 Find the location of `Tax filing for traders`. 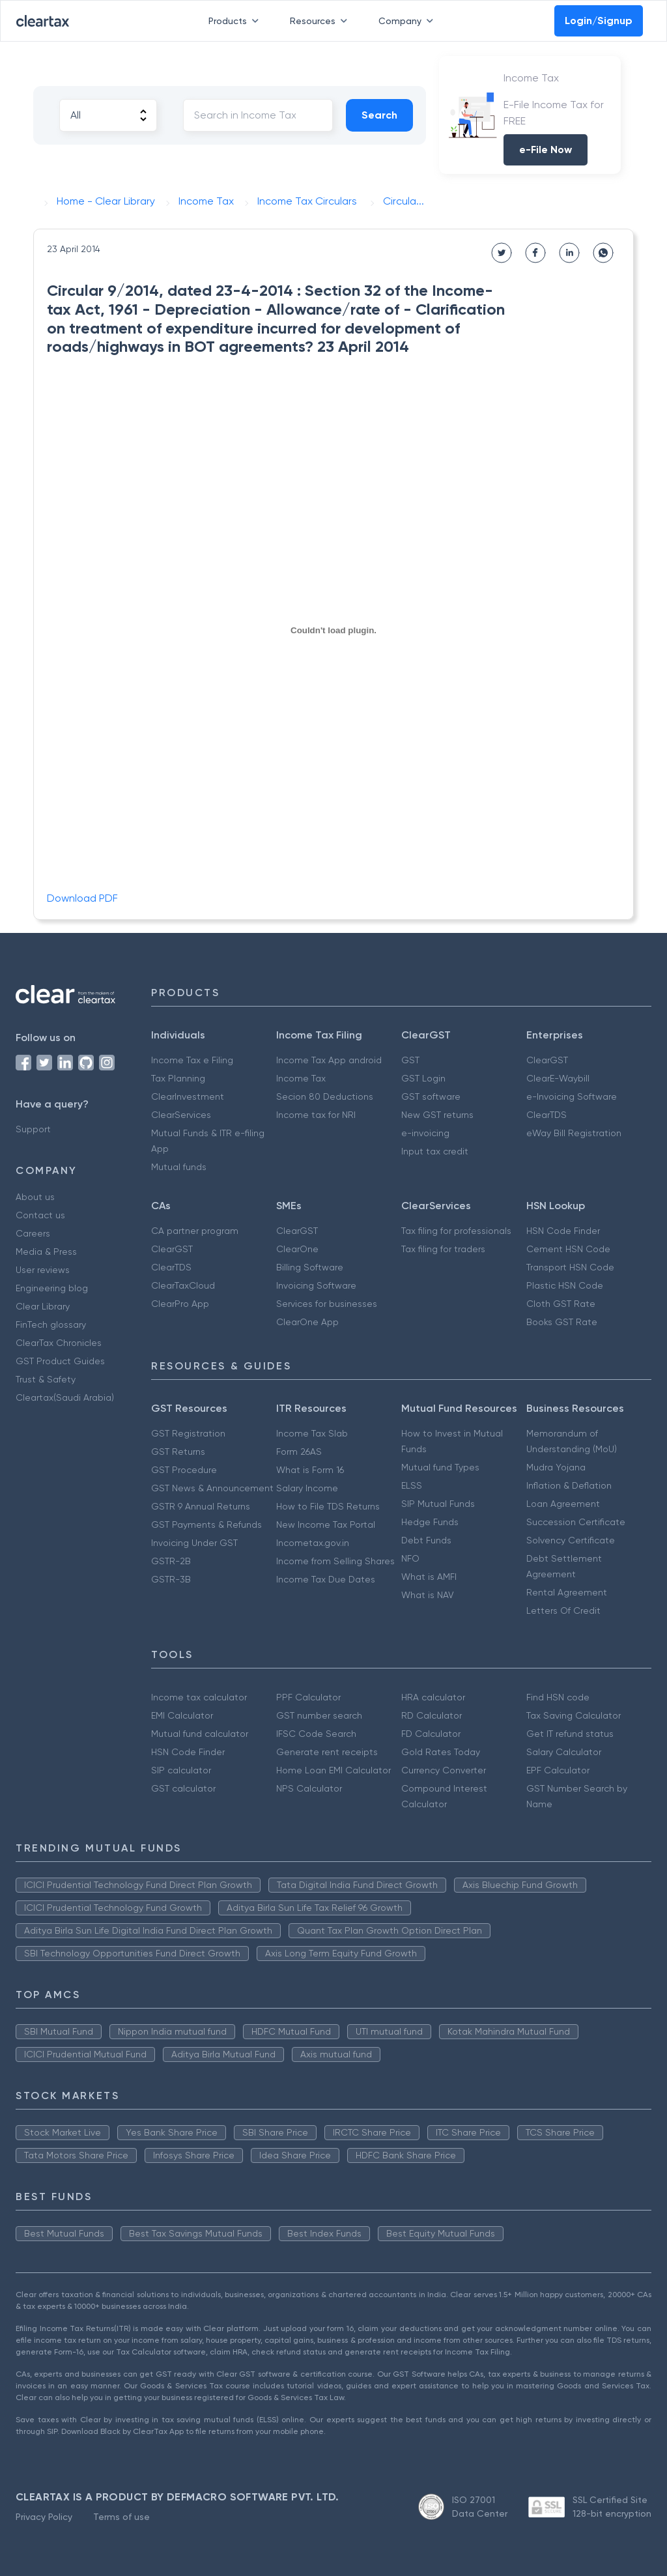

Tax filing for traders is located at coordinates (443, 1249).